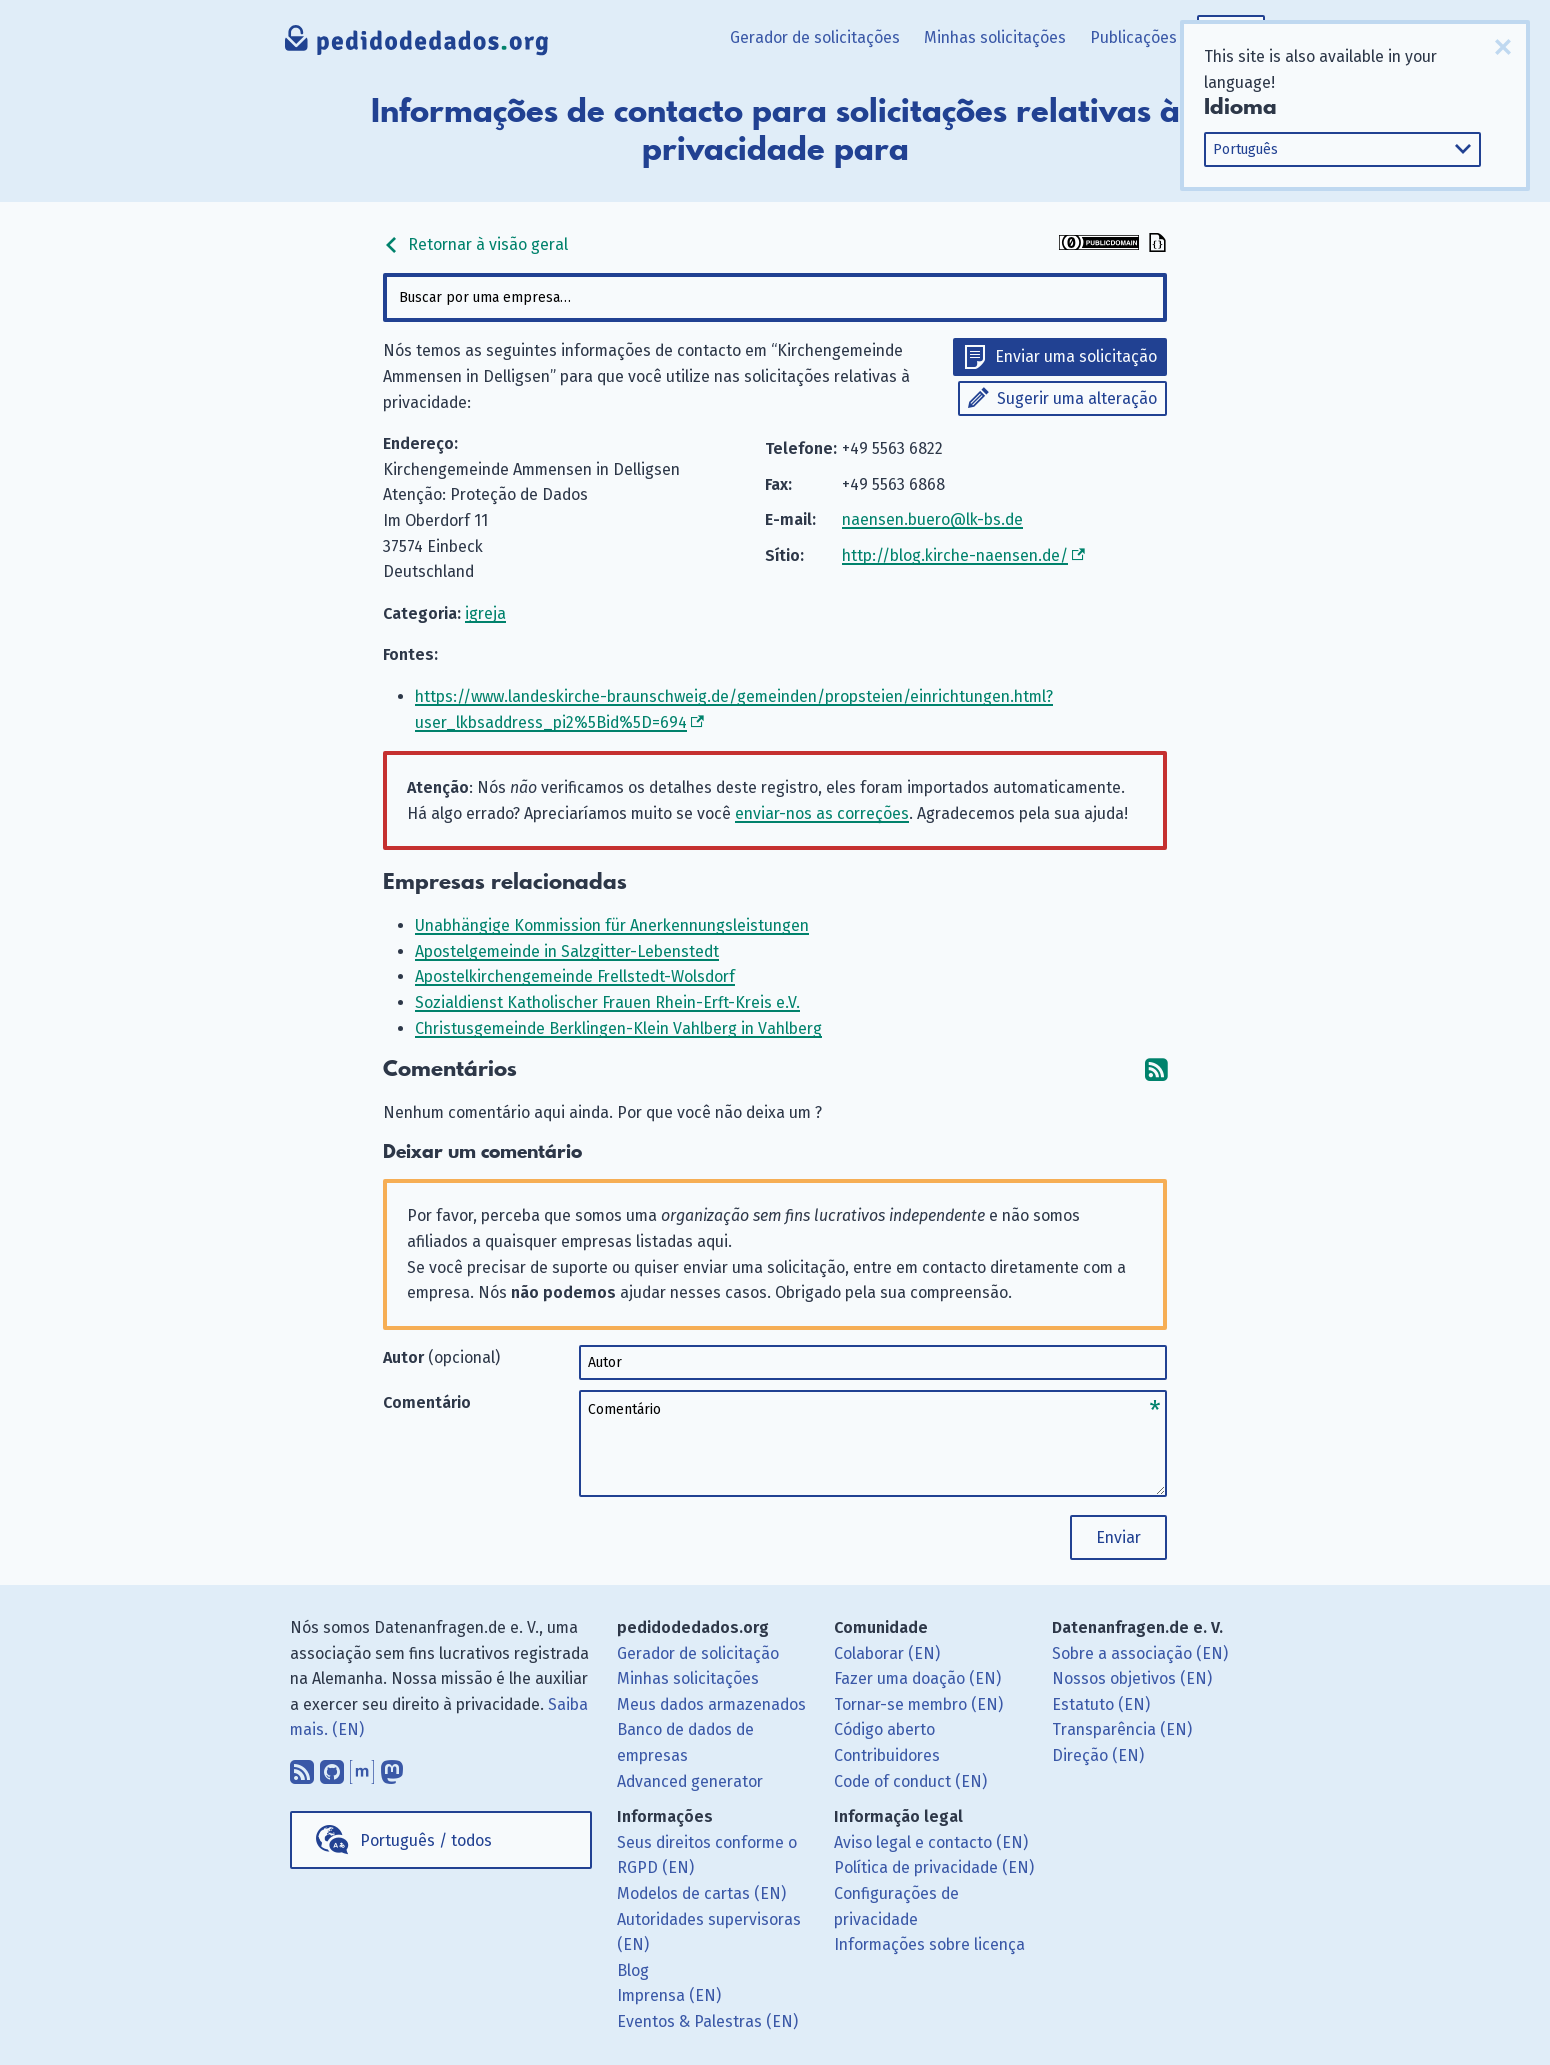  Describe the element at coordinates (887, 1755) in the screenshot. I see `Contribuidores` at that location.